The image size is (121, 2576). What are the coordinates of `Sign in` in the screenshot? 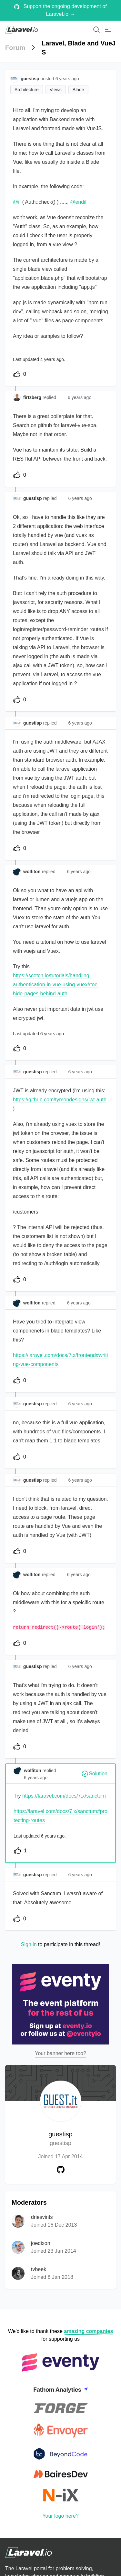 It's located at (29, 1944).